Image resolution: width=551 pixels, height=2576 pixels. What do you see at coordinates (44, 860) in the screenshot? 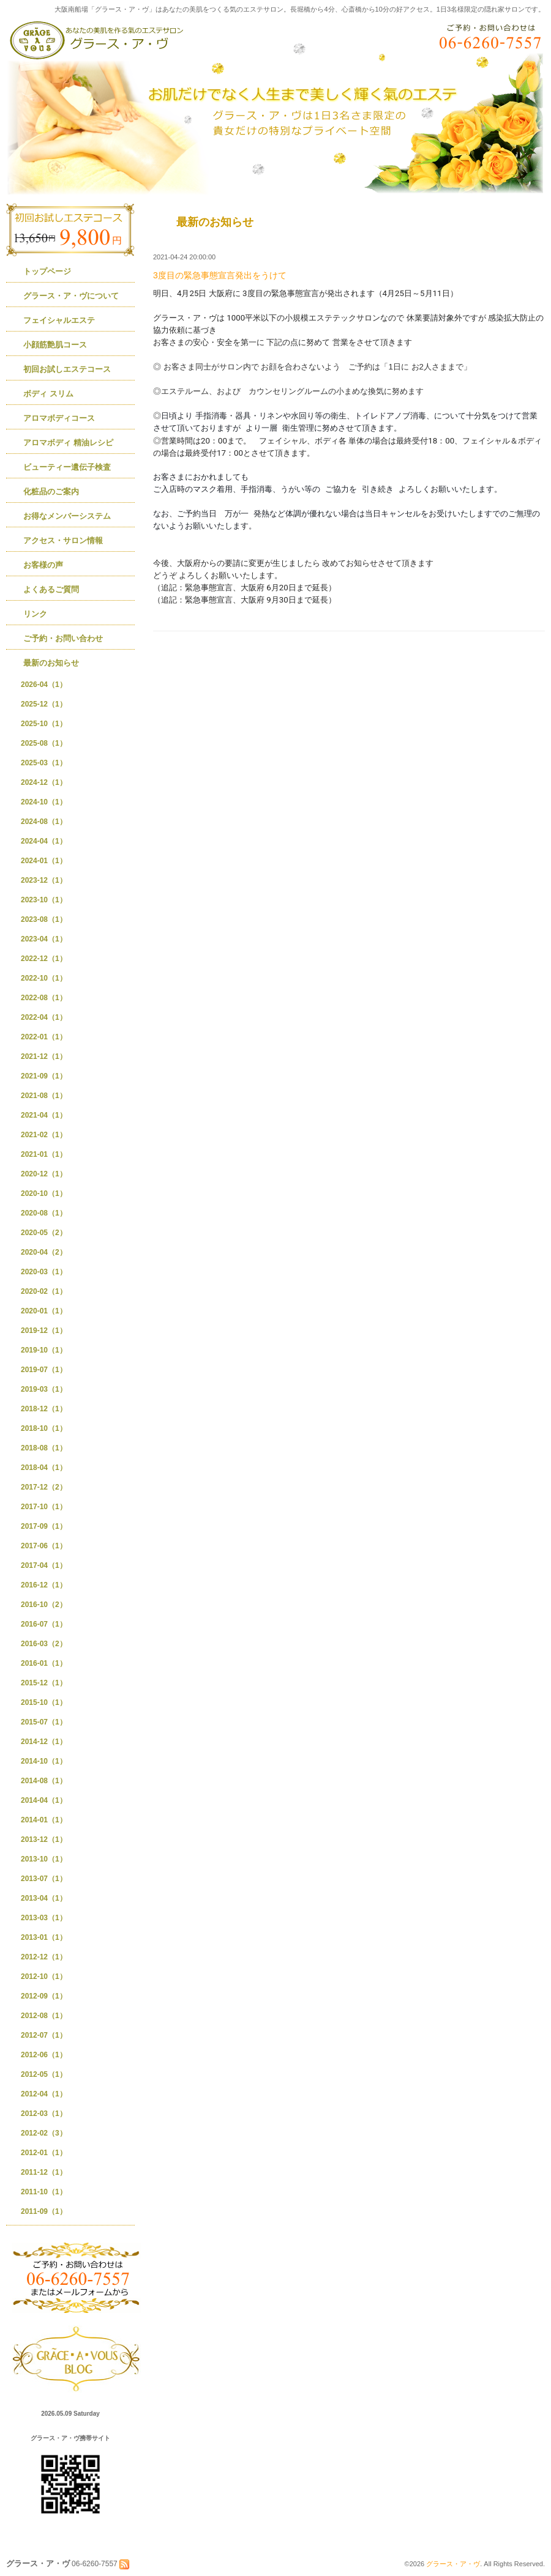
I see `2024-01（1）` at bounding box center [44, 860].